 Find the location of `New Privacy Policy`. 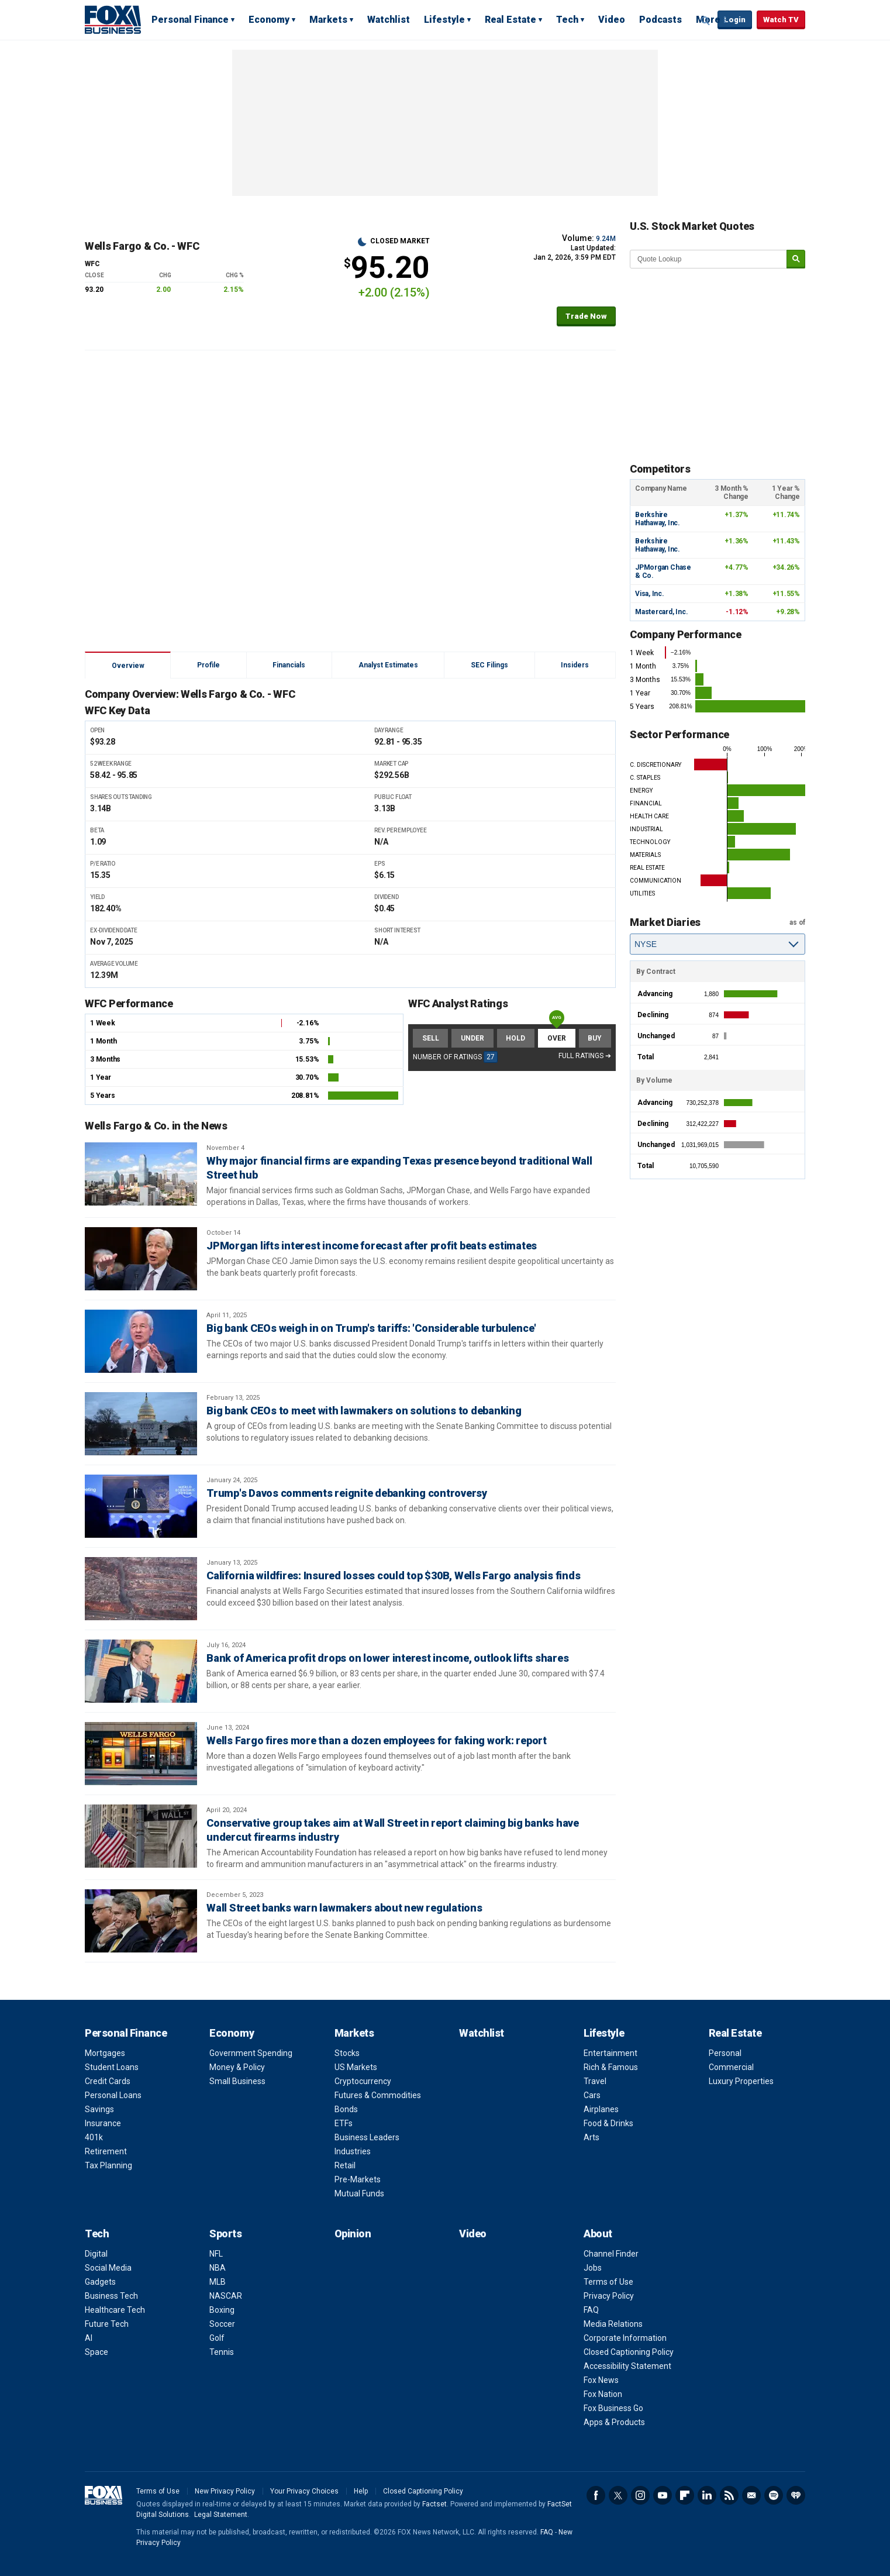

New Privacy Policy is located at coordinates (225, 2491).